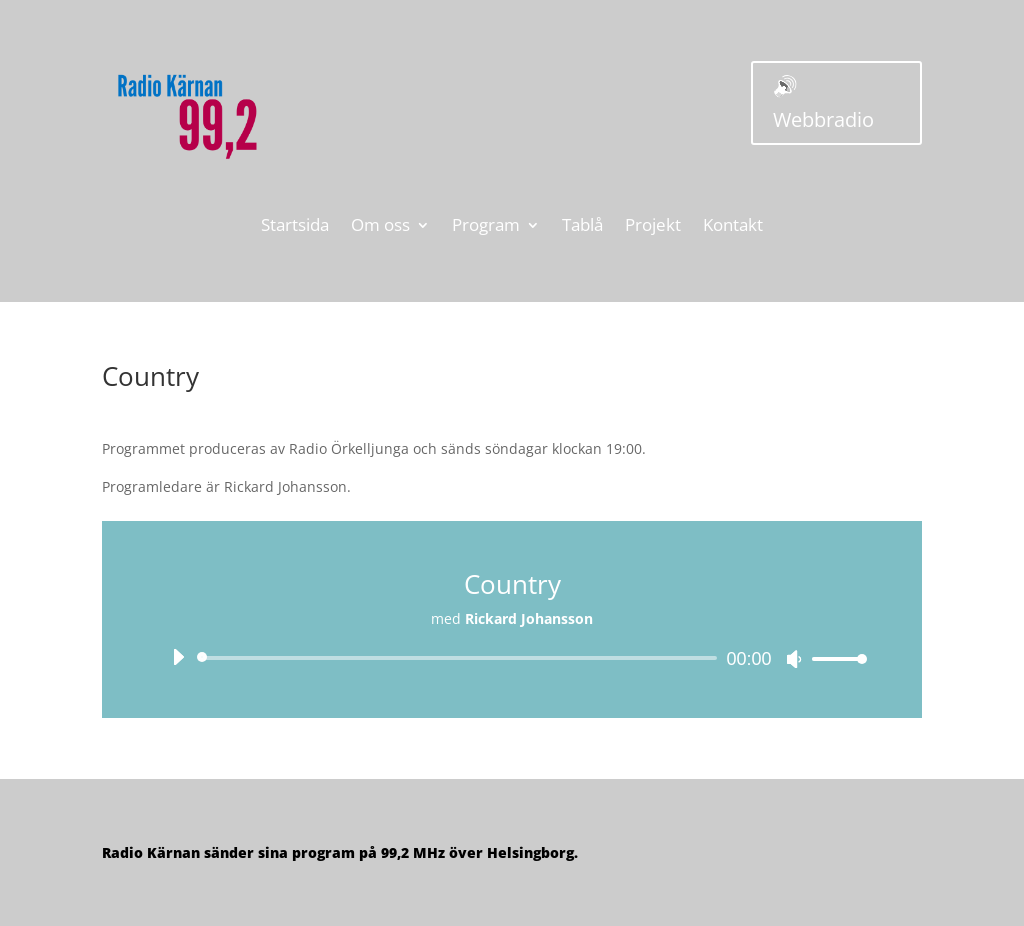 The width and height of the screenshot is (1024, 926). I want to click on [application], so click(511, 658).